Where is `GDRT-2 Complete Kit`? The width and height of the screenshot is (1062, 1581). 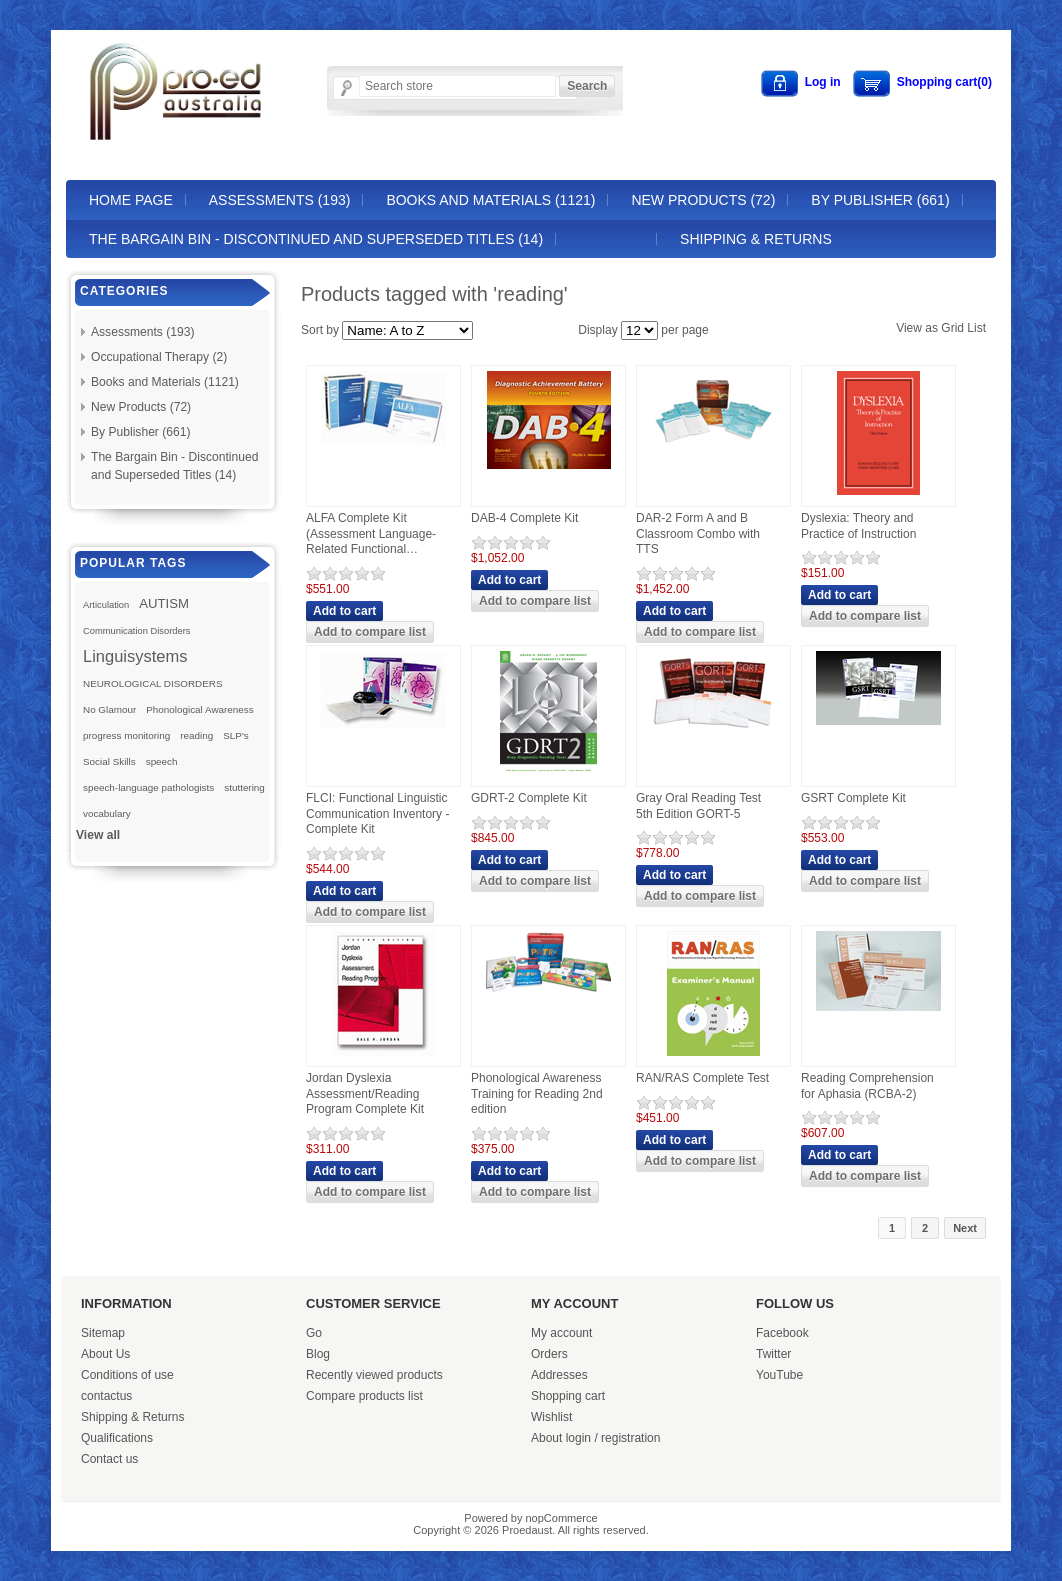 GDRT-2 Complete Kit is located at coordinates (529, 798).